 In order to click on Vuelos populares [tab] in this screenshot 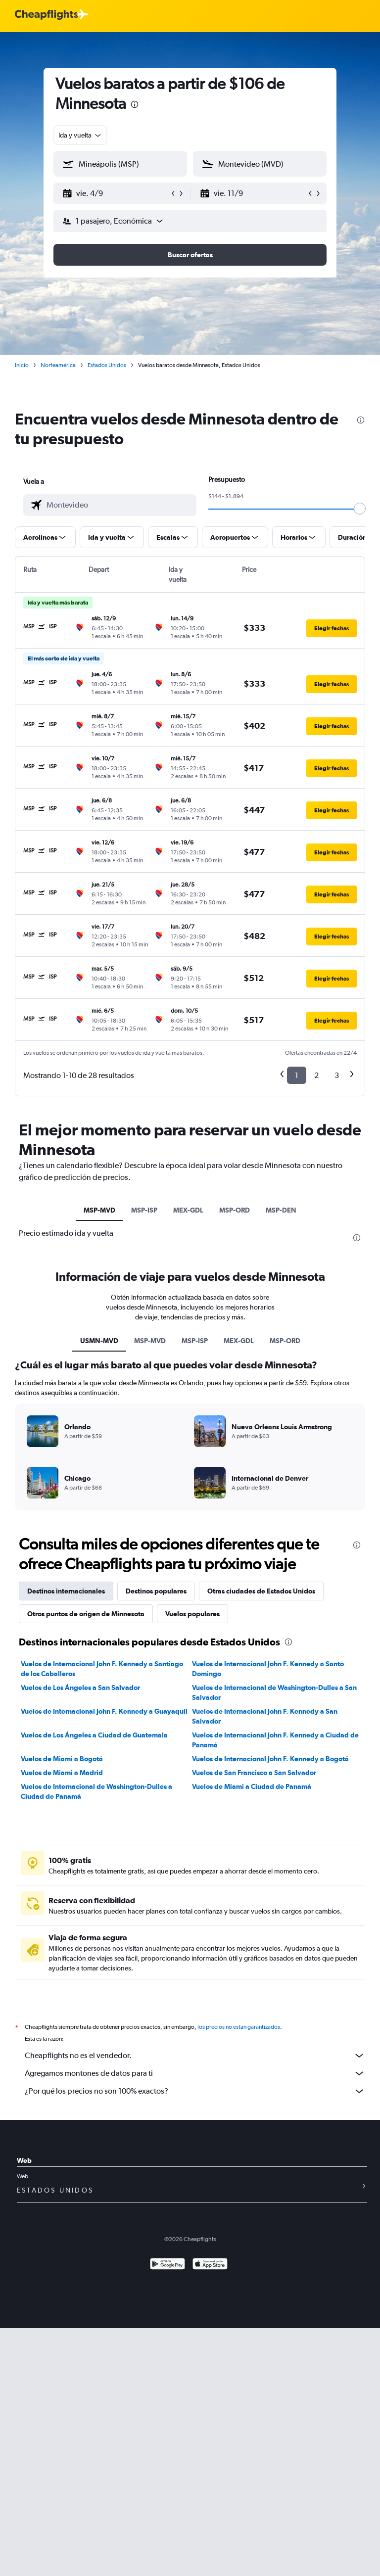, I will do `click(192, 1614)`.